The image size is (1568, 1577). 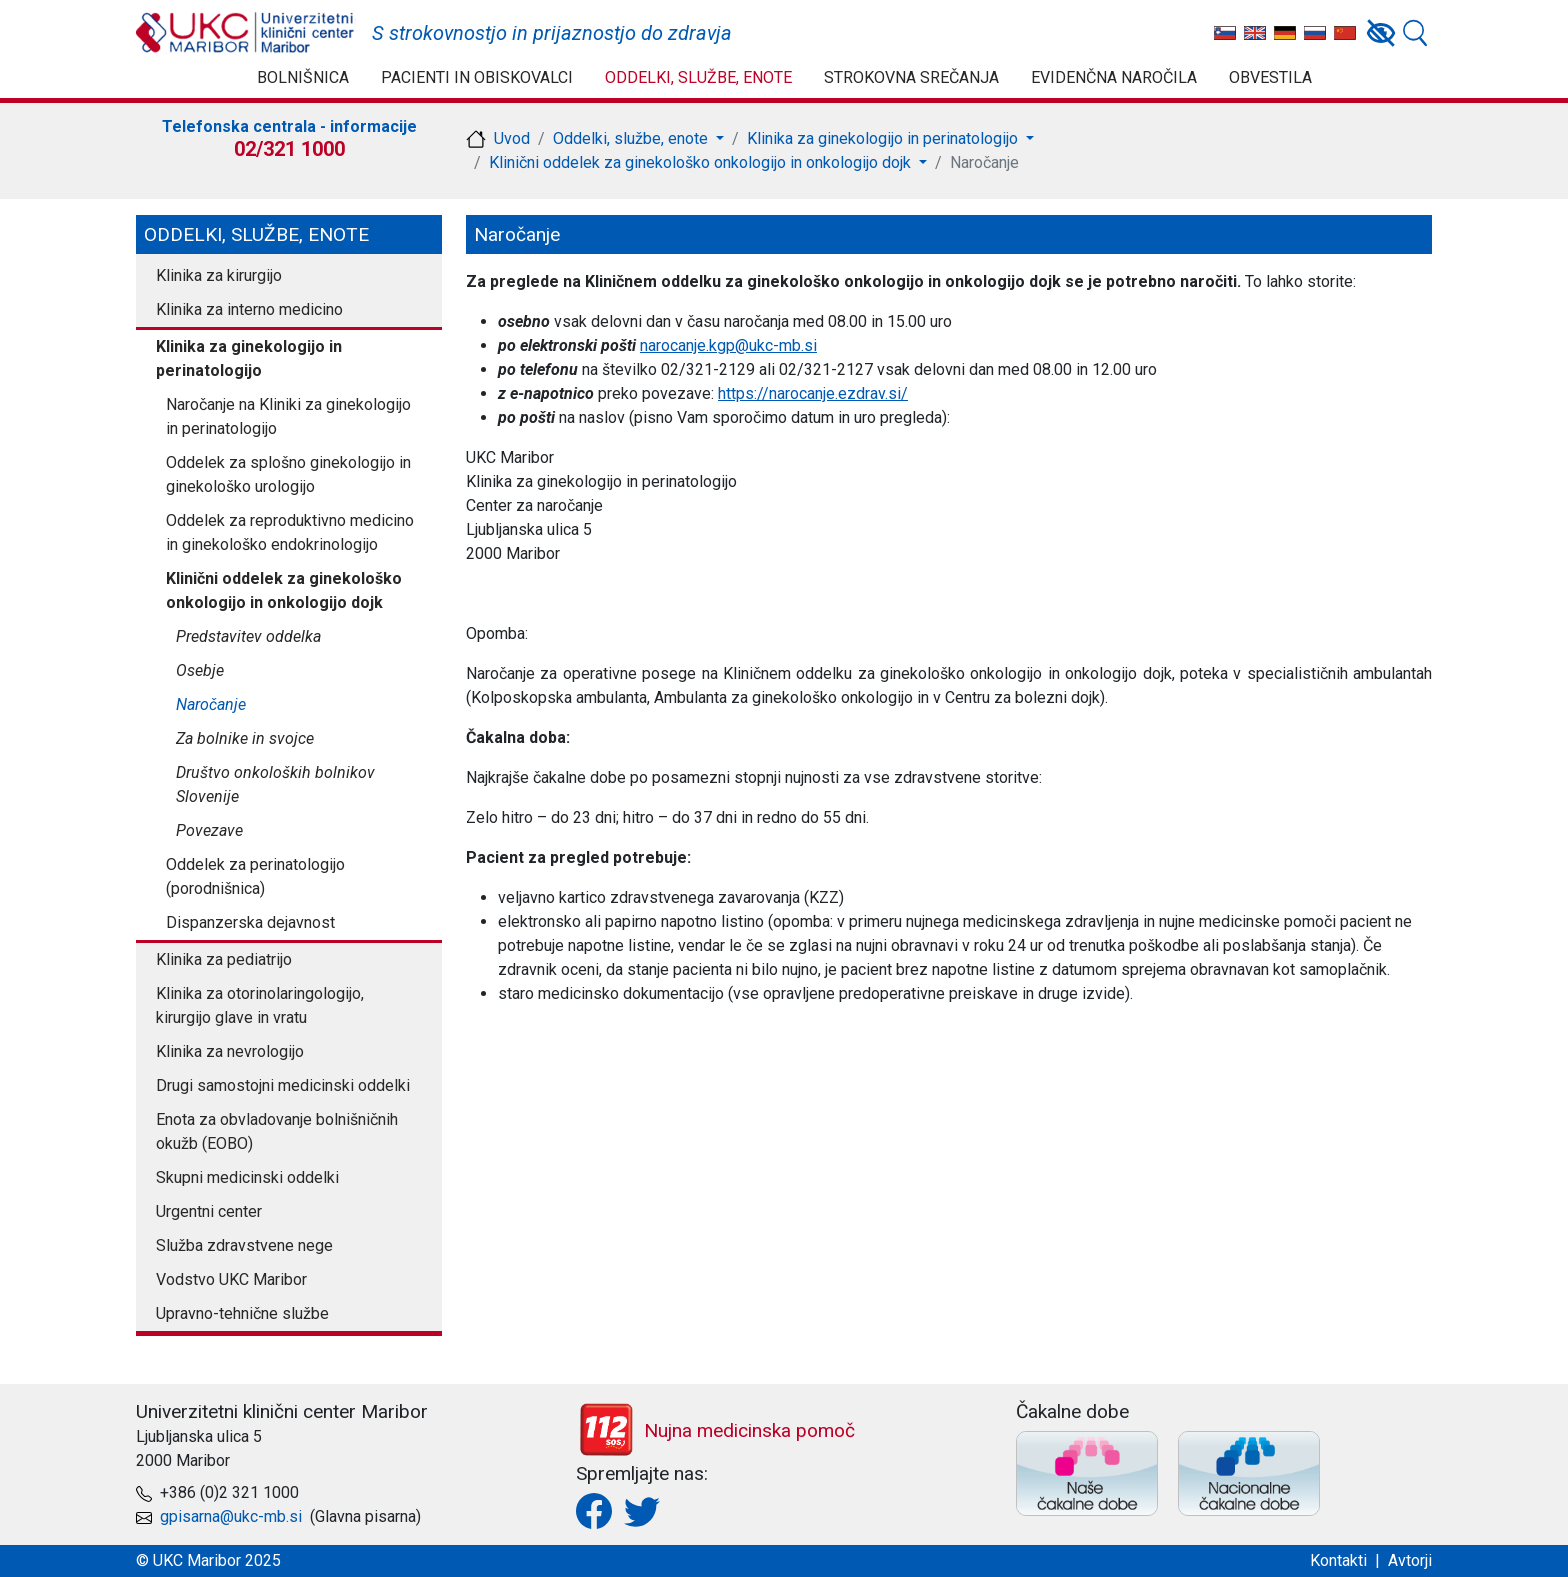 What do you see at coordinates (249, 358) in the screenshot?
I see `Klinika za ginekologijo in perinatologijo` at bounding box center [249, 358].